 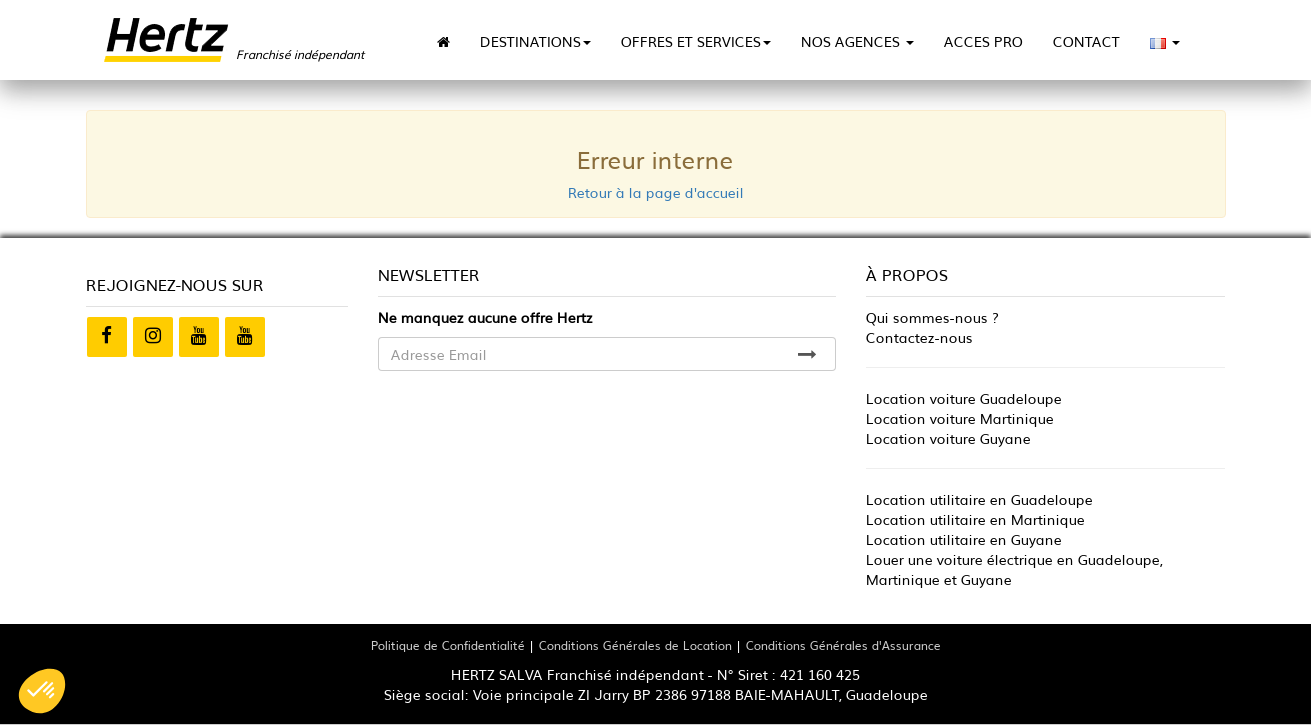 What do you see at coordinates (448, 644) in the screenshot?
I see `Politique de Confidentialité` at bounding box center [448, 644].